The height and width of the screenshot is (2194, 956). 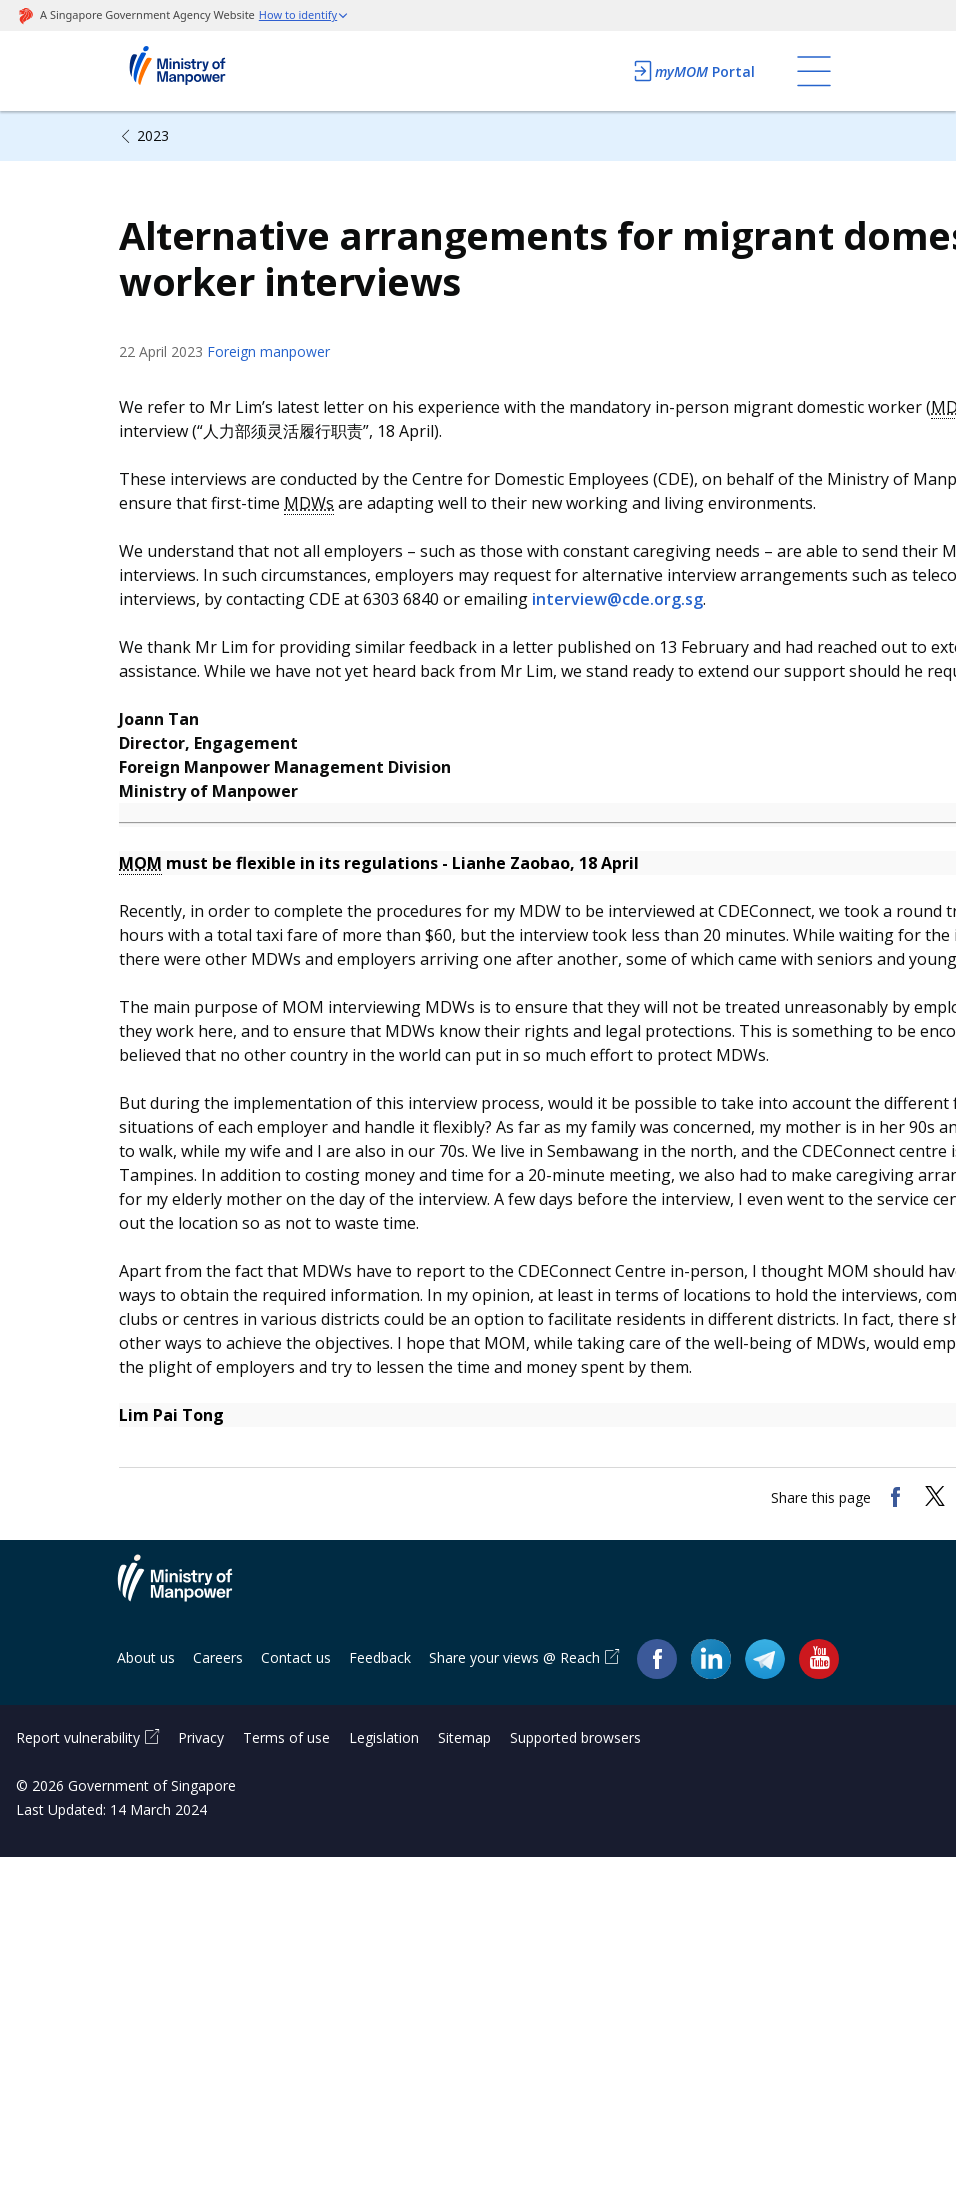 I want to click on Portal, so click(x=693, y=71).